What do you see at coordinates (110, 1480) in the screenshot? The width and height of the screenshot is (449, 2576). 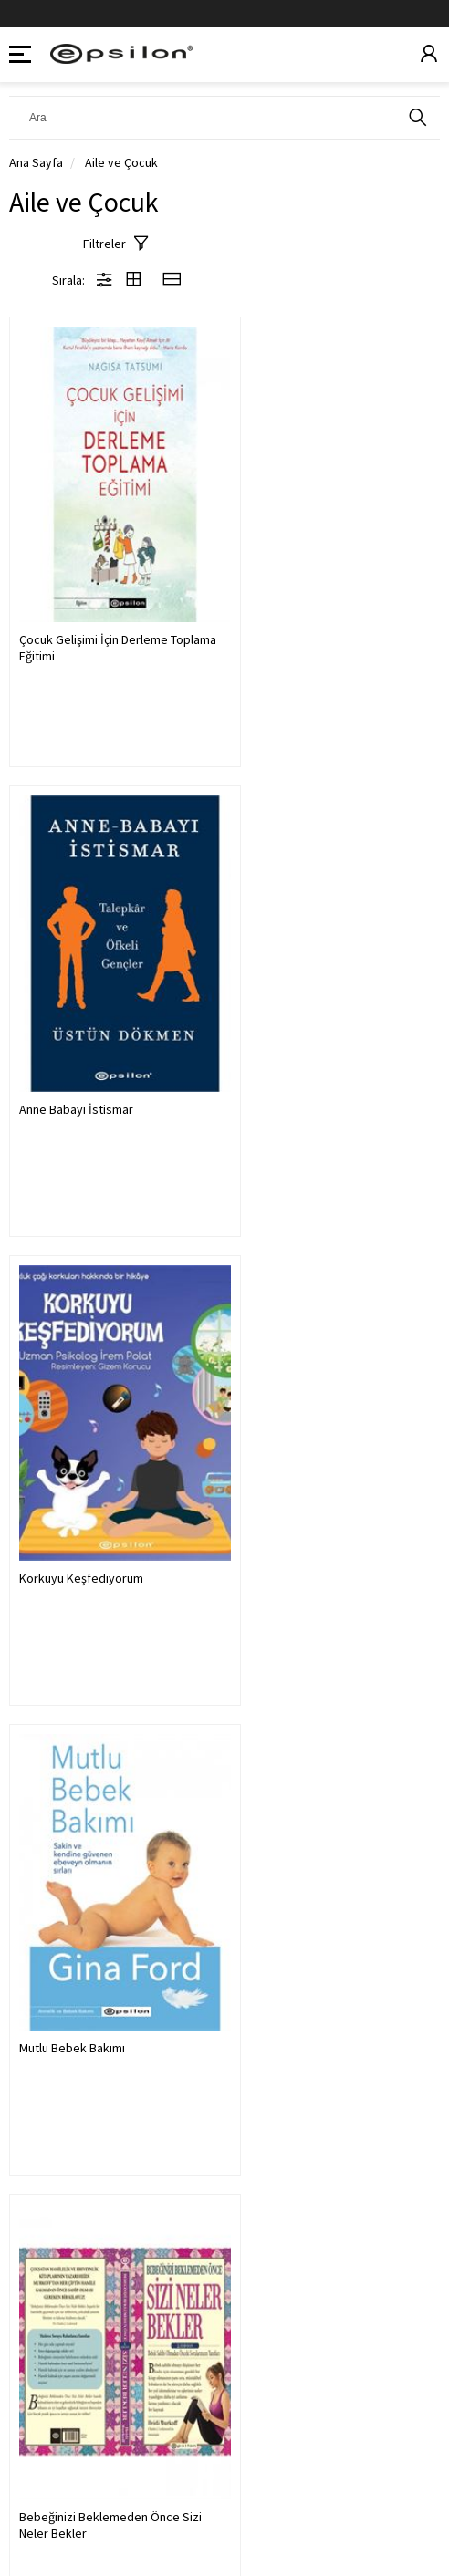 I see `Bebeğinizi Beklemeden Önce Sizi Neler Bekler` at bounding box center [110, 1480].